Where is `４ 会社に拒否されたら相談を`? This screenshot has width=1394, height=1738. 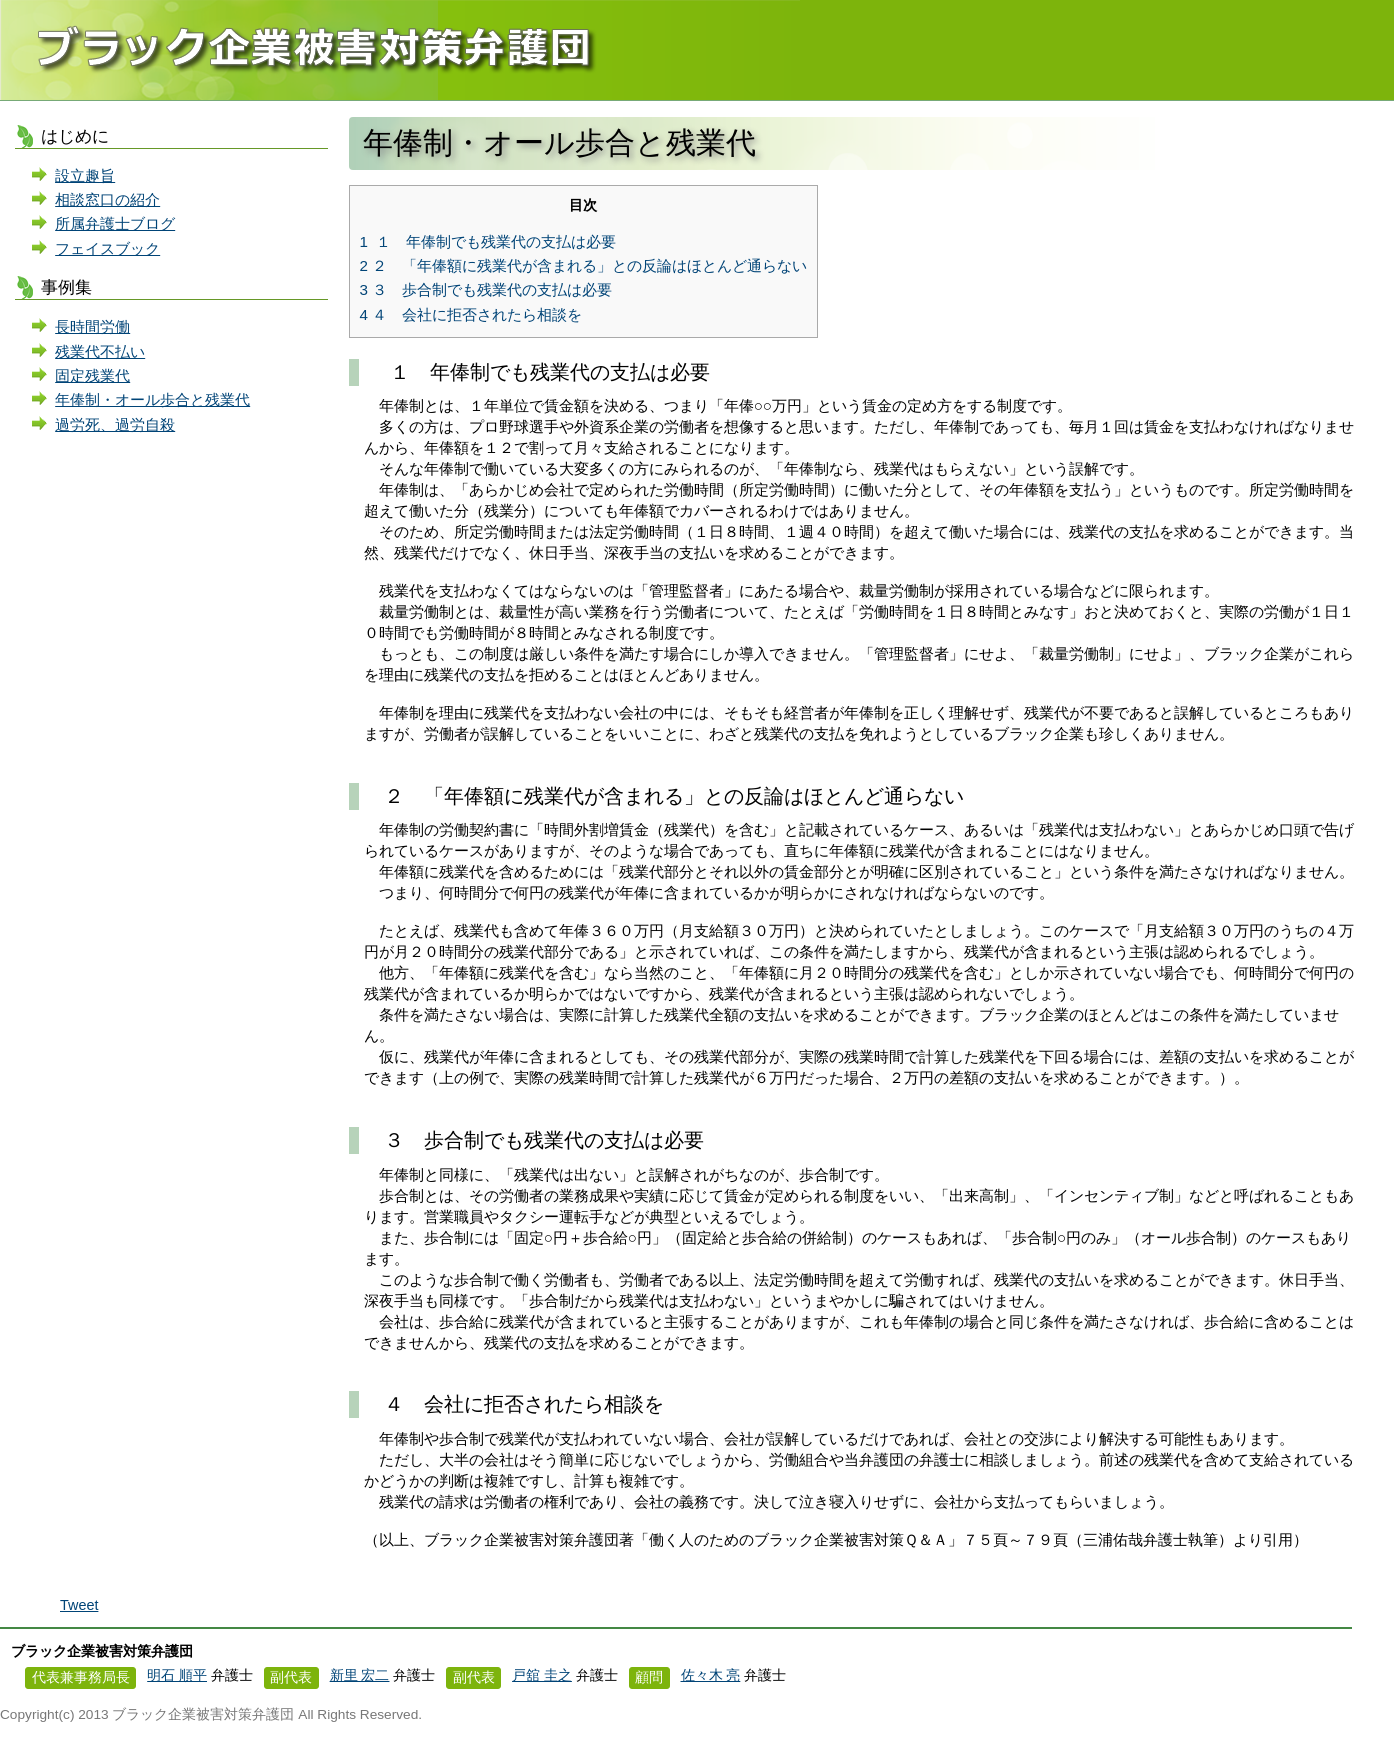
４ 会社に拒否されたら相談を is located at coordinates (471, 314).